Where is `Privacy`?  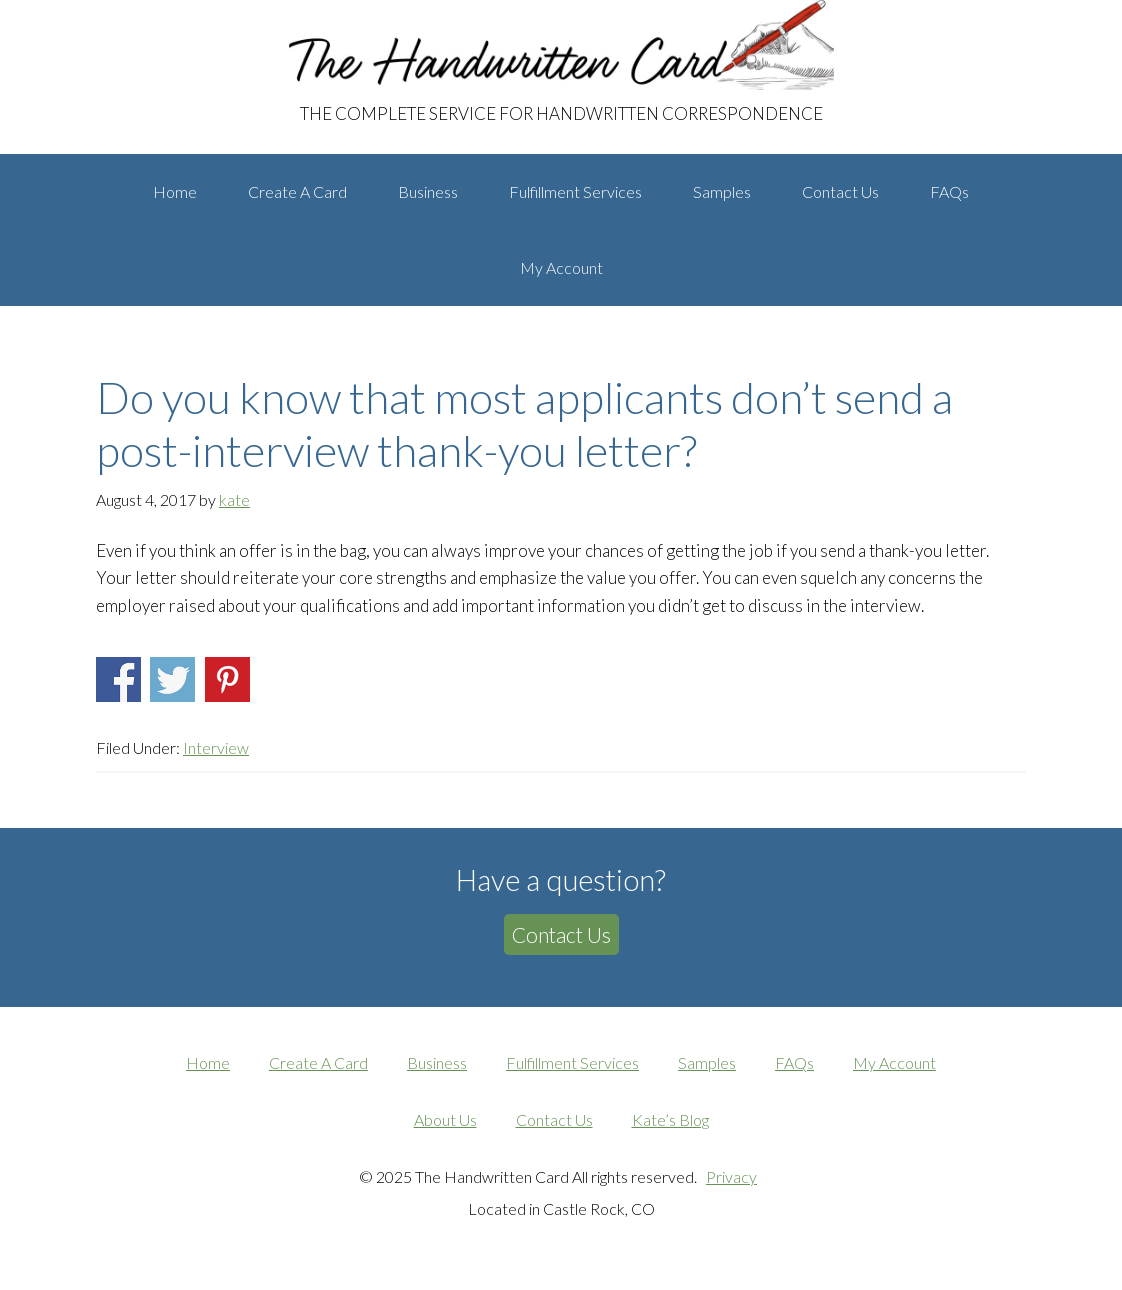
Privacy is located at coordinates (731, 1176).